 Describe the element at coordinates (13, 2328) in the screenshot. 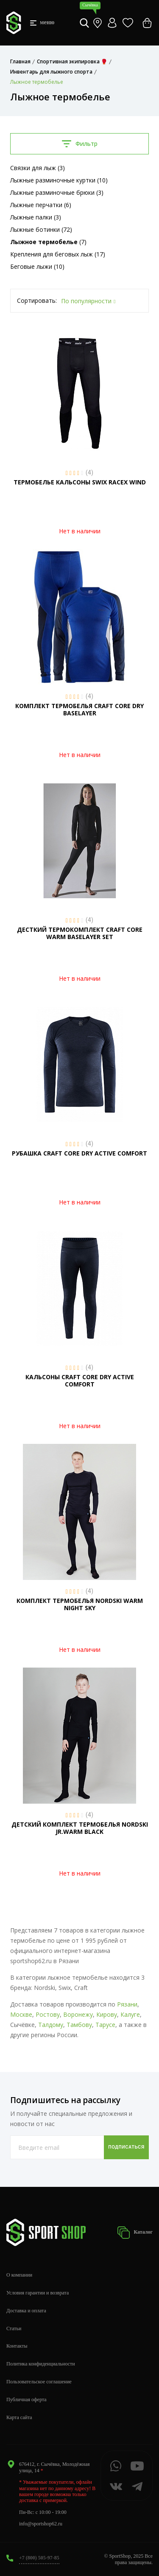

I see `Статьи` at that location.